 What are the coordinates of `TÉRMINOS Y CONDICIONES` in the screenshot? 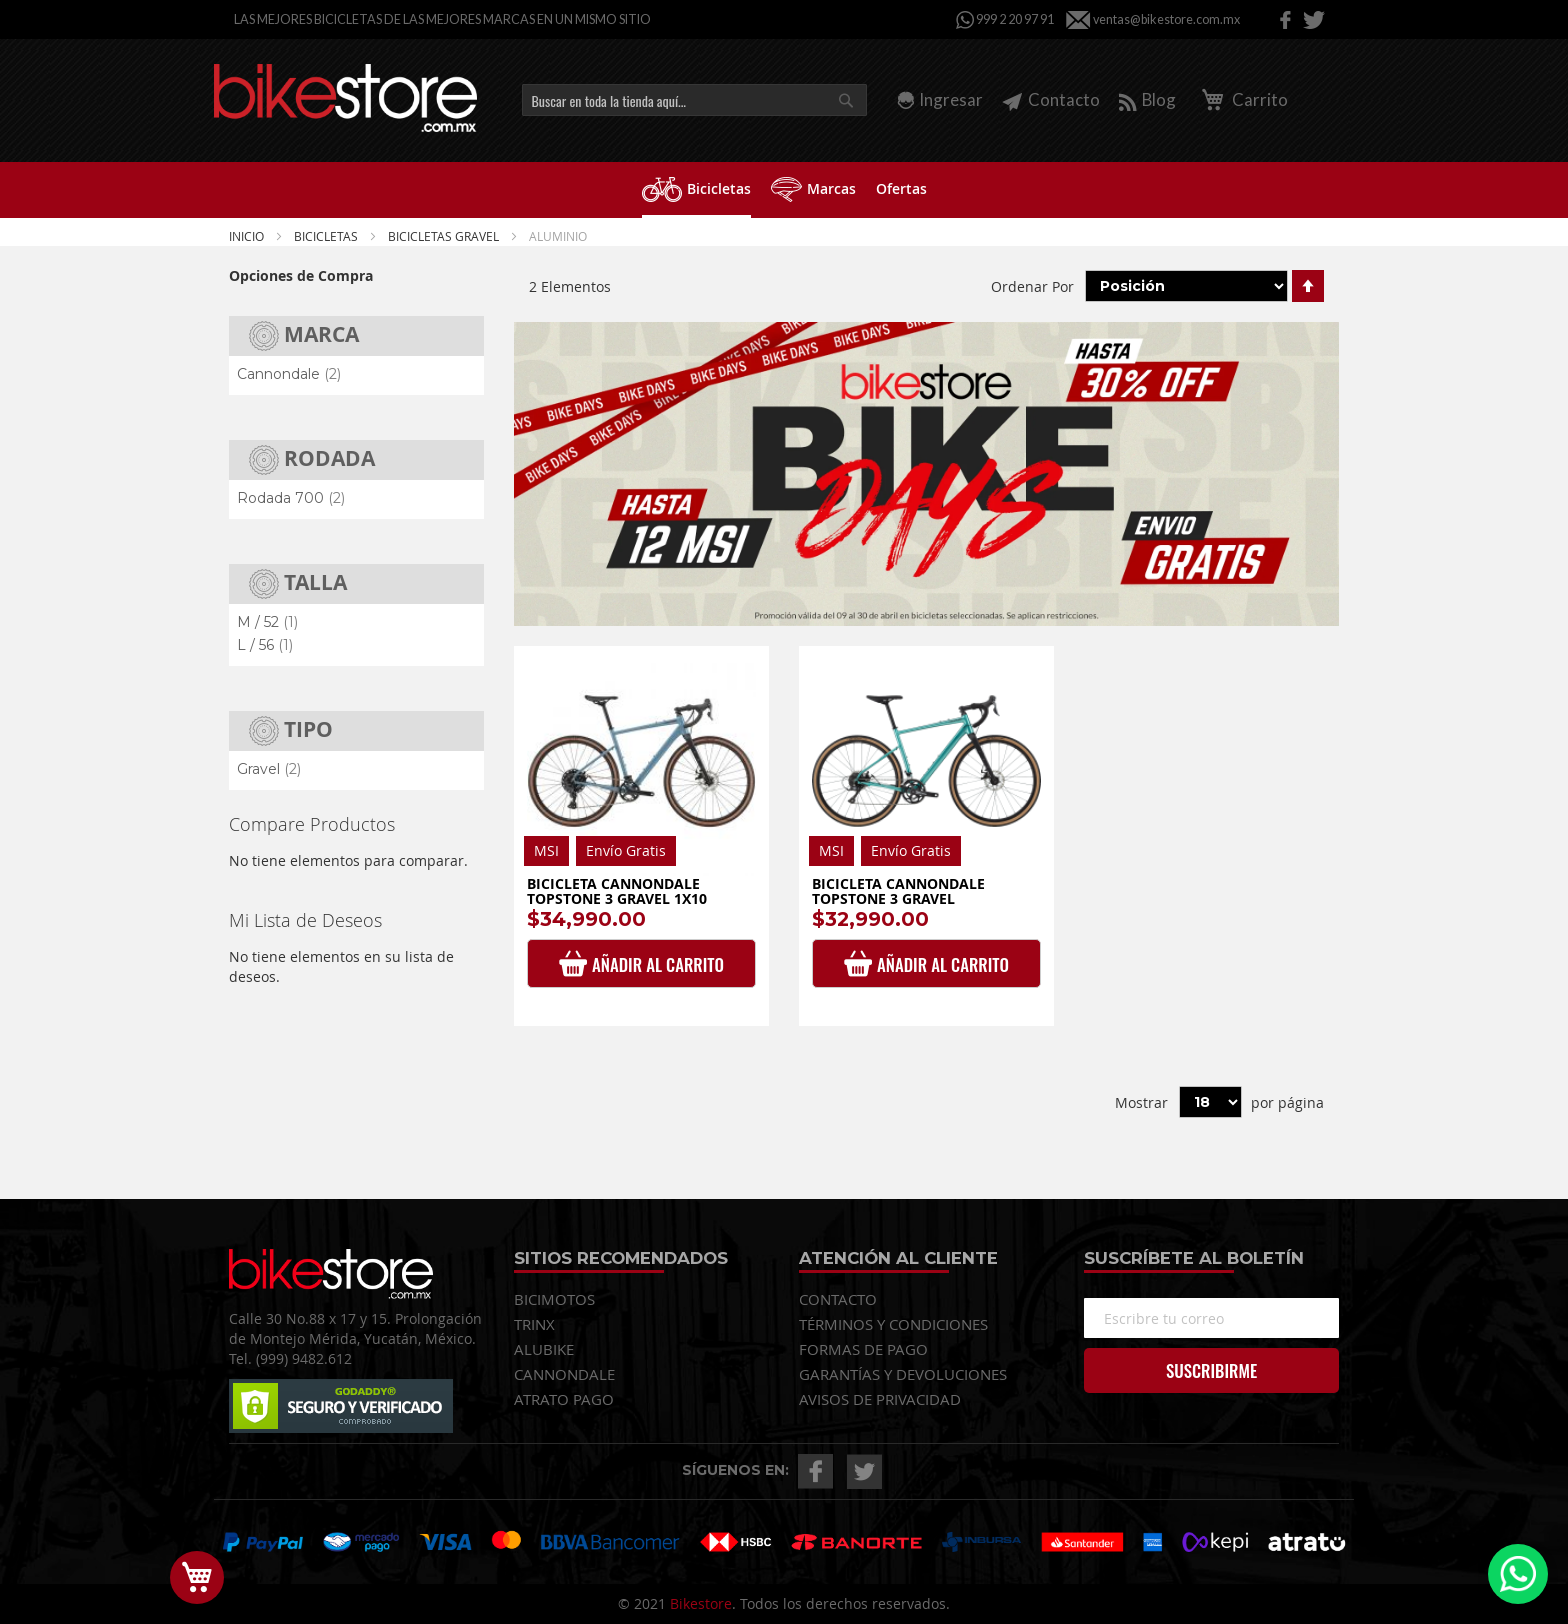 It's located at (893, 1324).